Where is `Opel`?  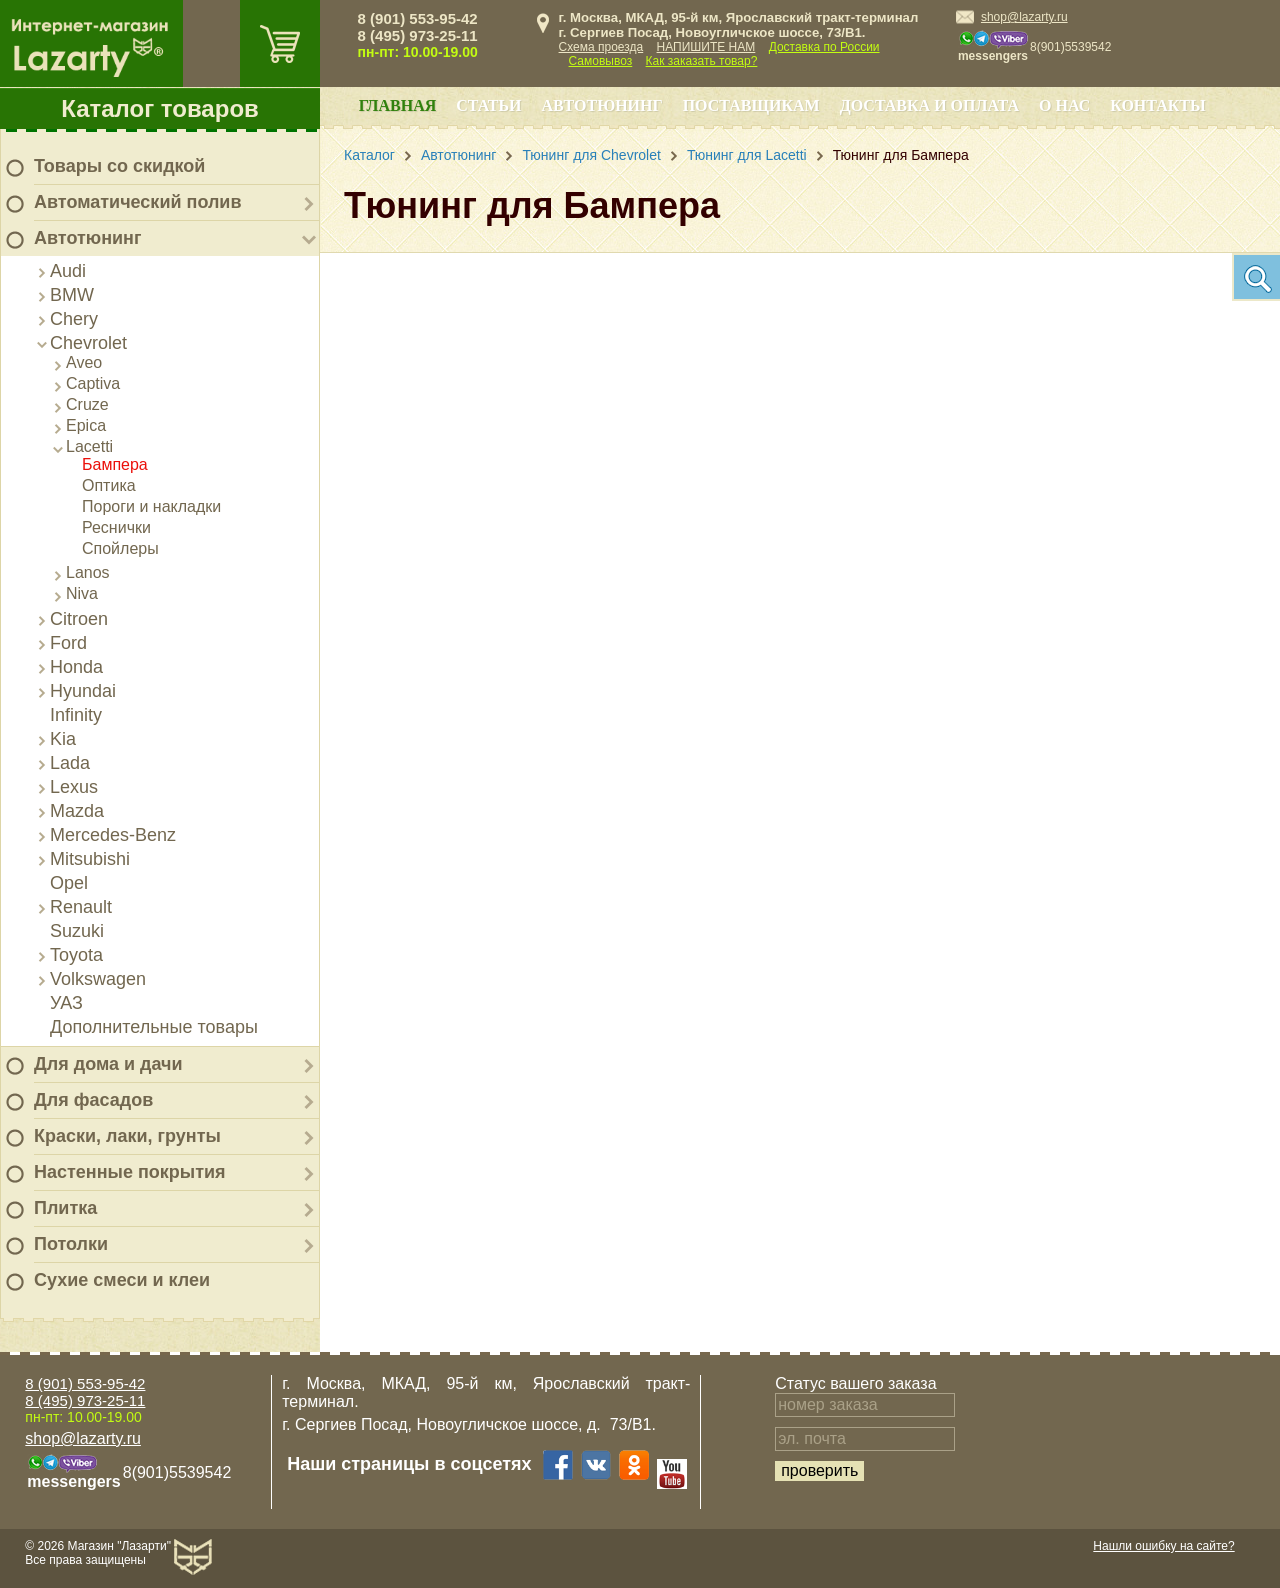
Opel is located at coordinates (69, 883).